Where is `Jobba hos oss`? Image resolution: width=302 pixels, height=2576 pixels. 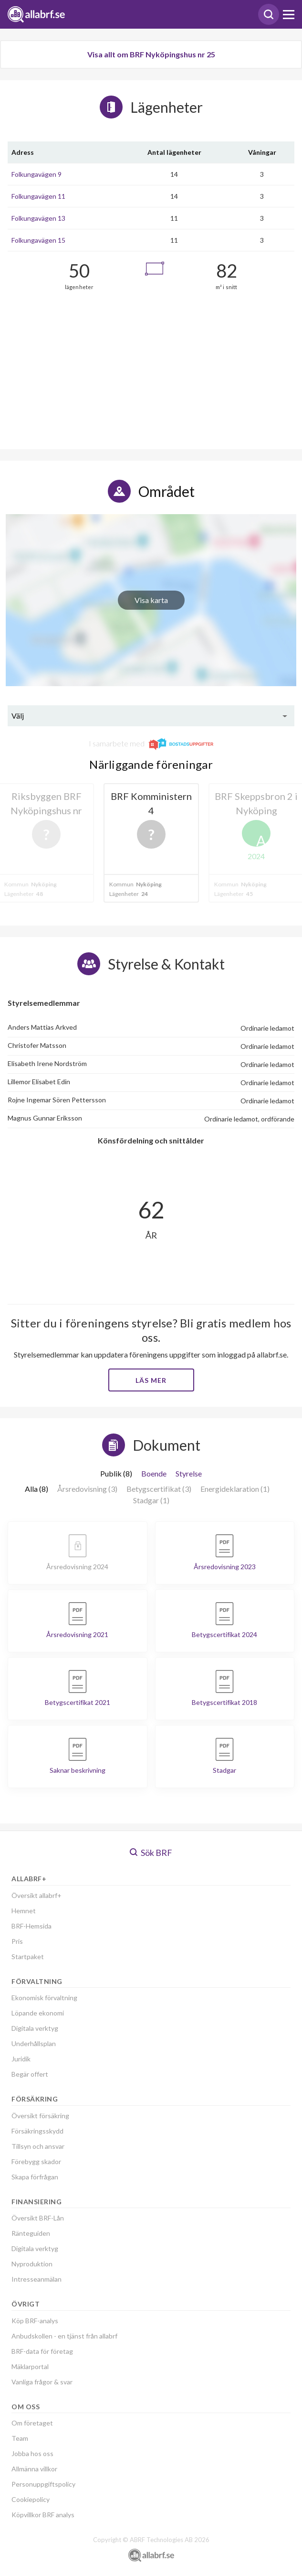
Jobba hos oss is located at coordinates (32, 2453).